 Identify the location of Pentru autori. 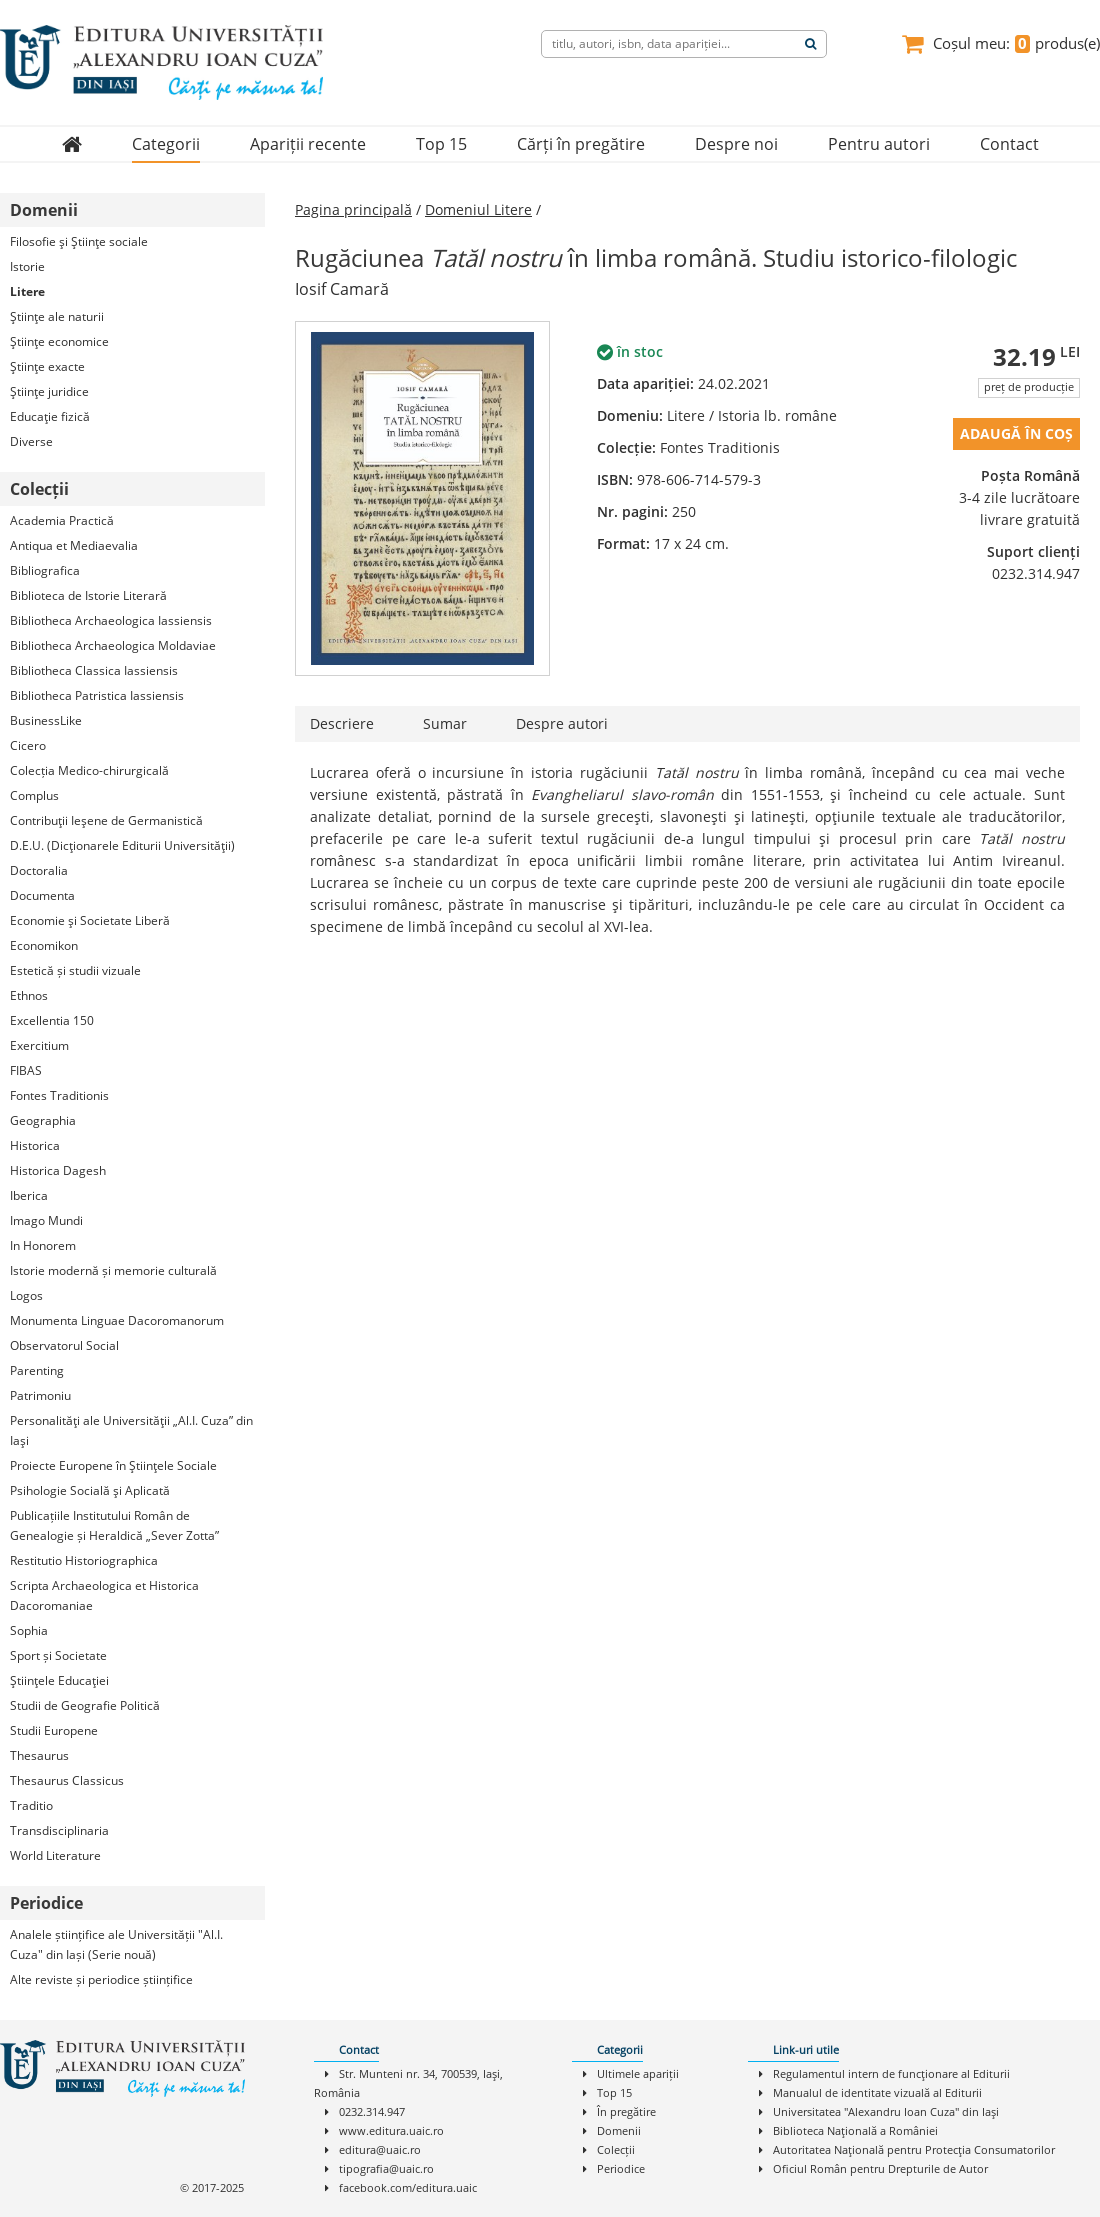
(879, 144).